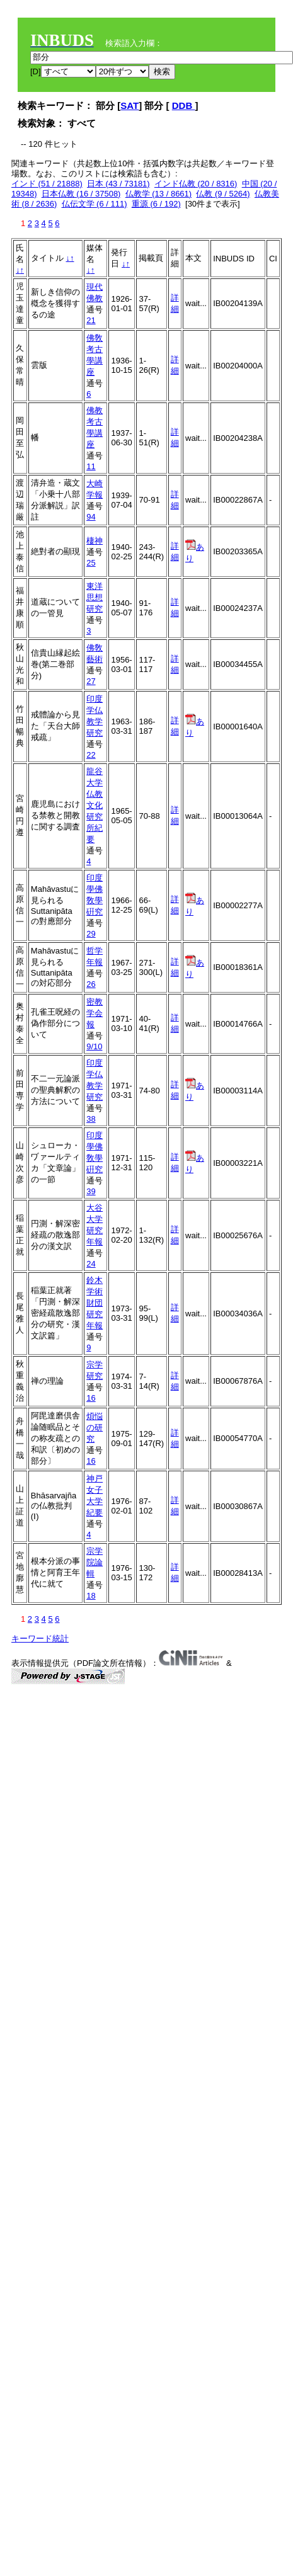 This screenshot has height=2576, width=293. What do you see at coordinates (90, 1595) in the screenshot?
I see `18` at bounding box center [90, 1595].